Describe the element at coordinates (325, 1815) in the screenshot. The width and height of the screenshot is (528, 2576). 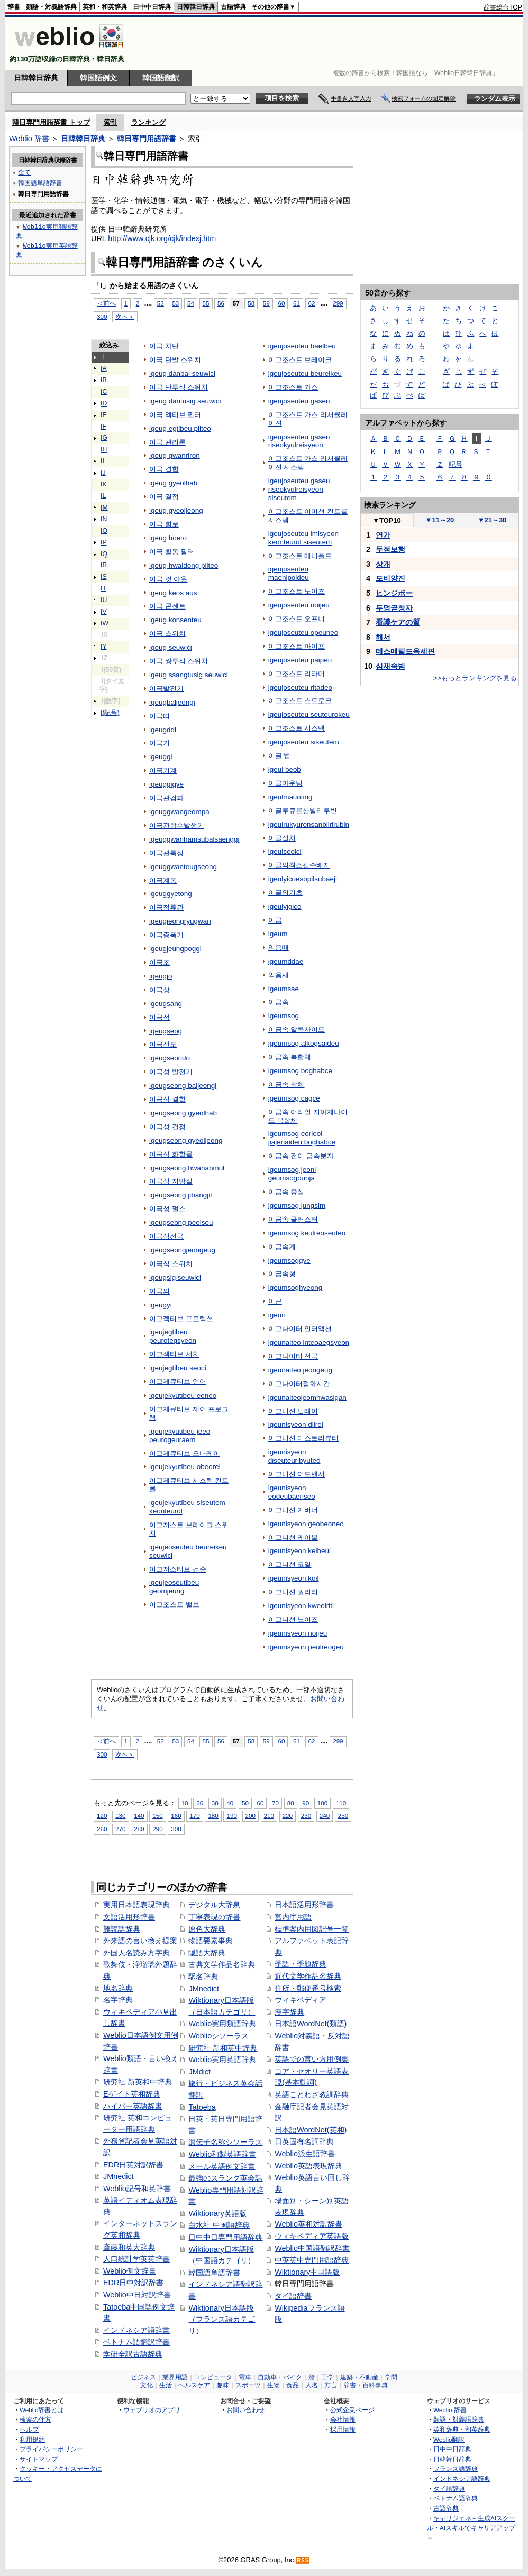
I see `240` at that location.